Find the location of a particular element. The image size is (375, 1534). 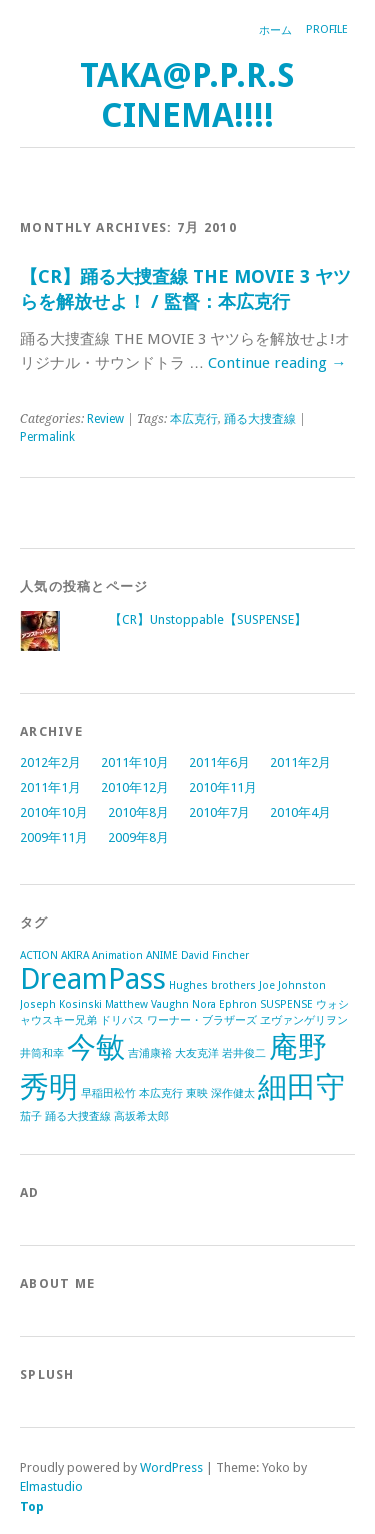

2009年11月 is located at coordinates (54, 837).